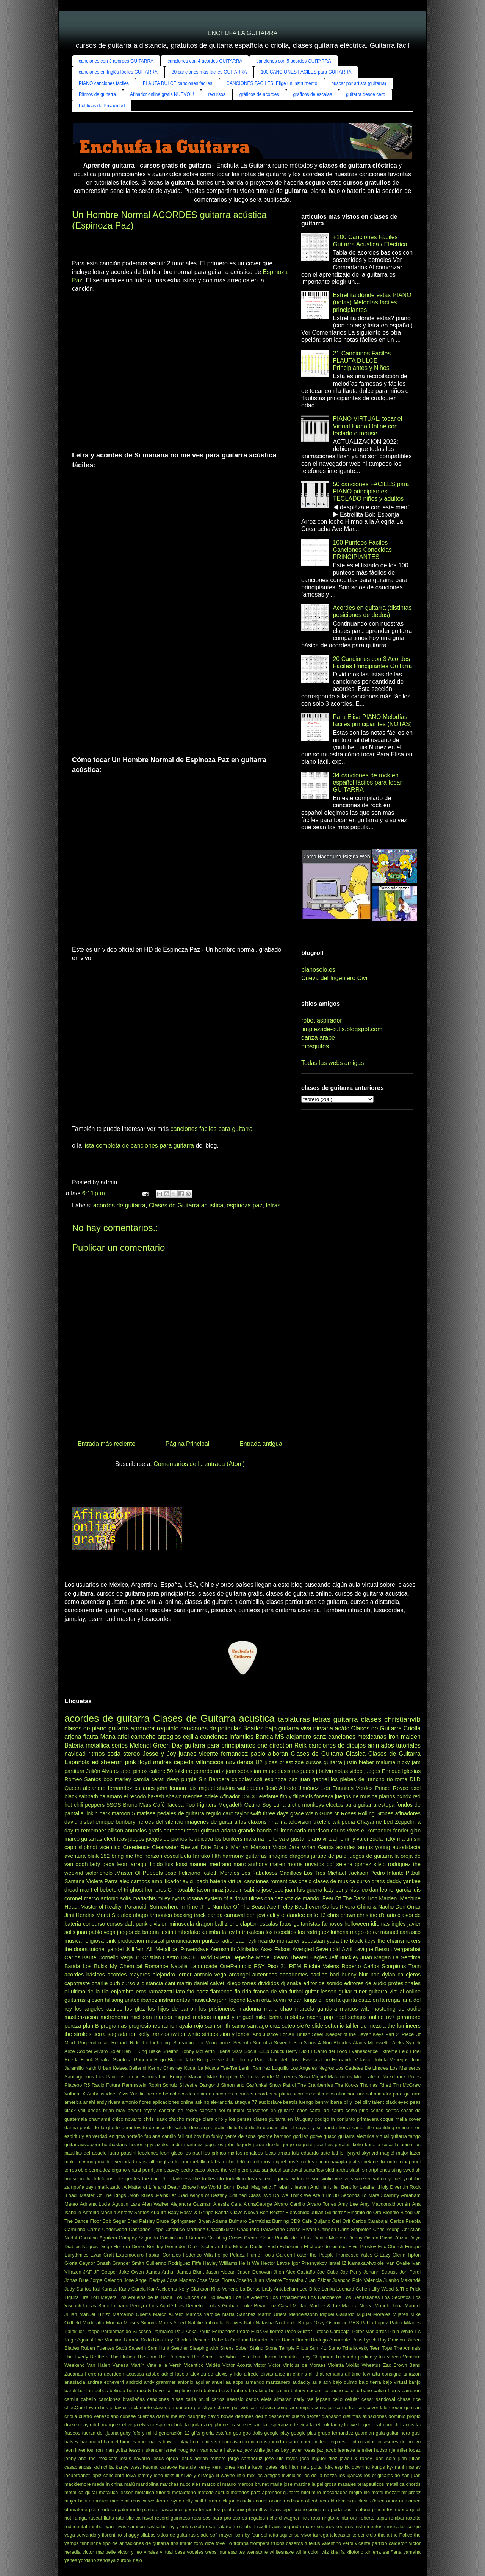 The image size is (485, 2576). What do you see at coordinates (138, 1145) in the screenshot?
I see `lista completa de canciones para guitarra` at bounding box center [138, 1145].